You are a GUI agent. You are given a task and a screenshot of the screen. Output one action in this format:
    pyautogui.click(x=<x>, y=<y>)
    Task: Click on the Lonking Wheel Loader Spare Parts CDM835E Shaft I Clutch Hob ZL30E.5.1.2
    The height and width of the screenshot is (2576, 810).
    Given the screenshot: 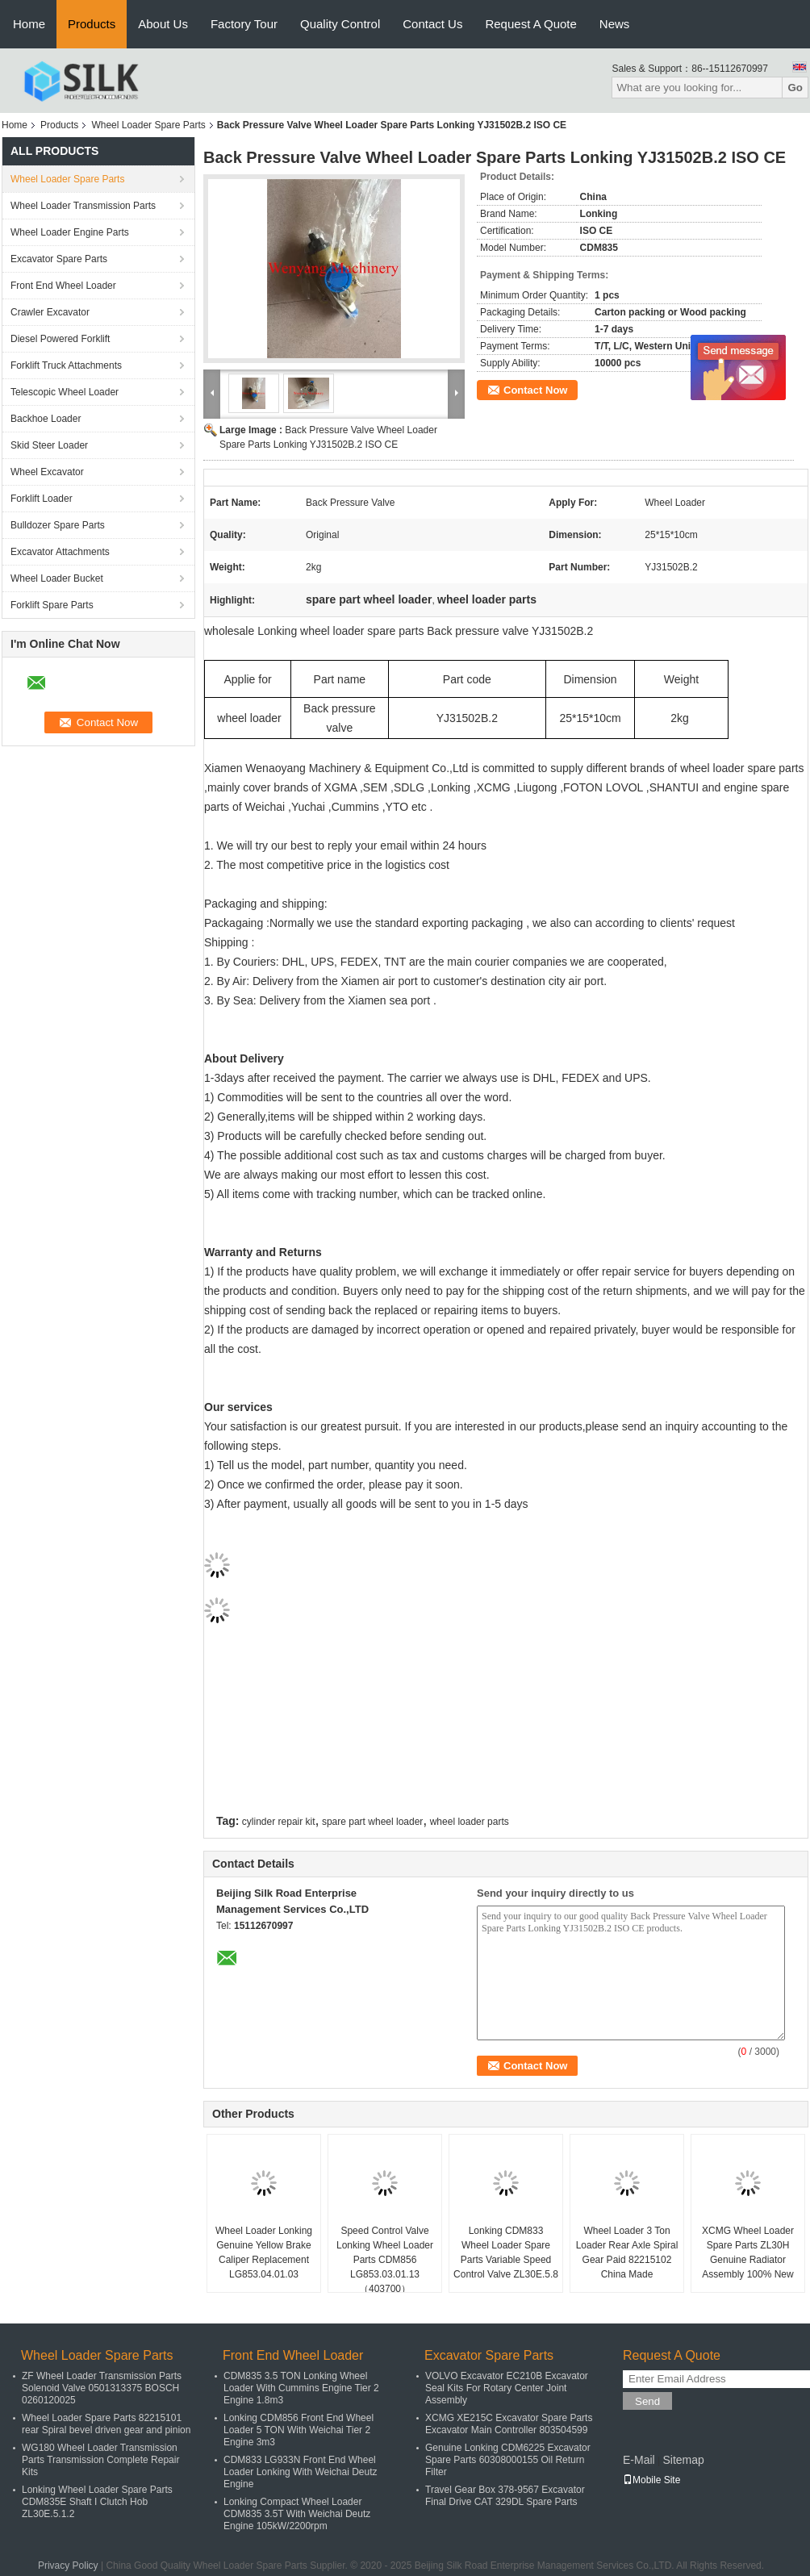 What is the action you would take?
    pyautogui.click(x=97, y=2502)
    